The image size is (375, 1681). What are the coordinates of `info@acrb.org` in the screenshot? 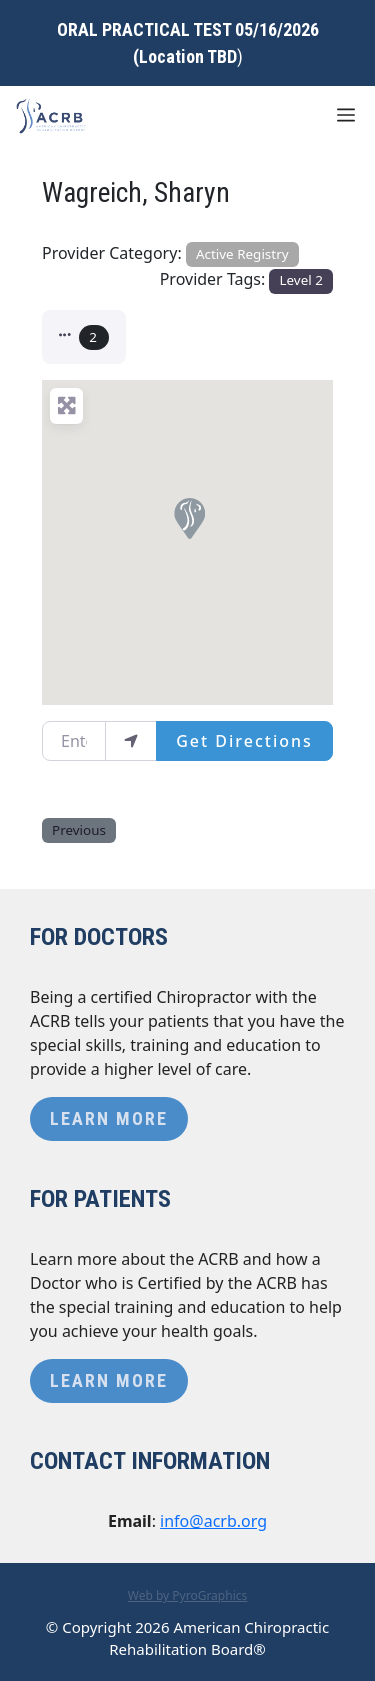 It's located at (213, 1521).